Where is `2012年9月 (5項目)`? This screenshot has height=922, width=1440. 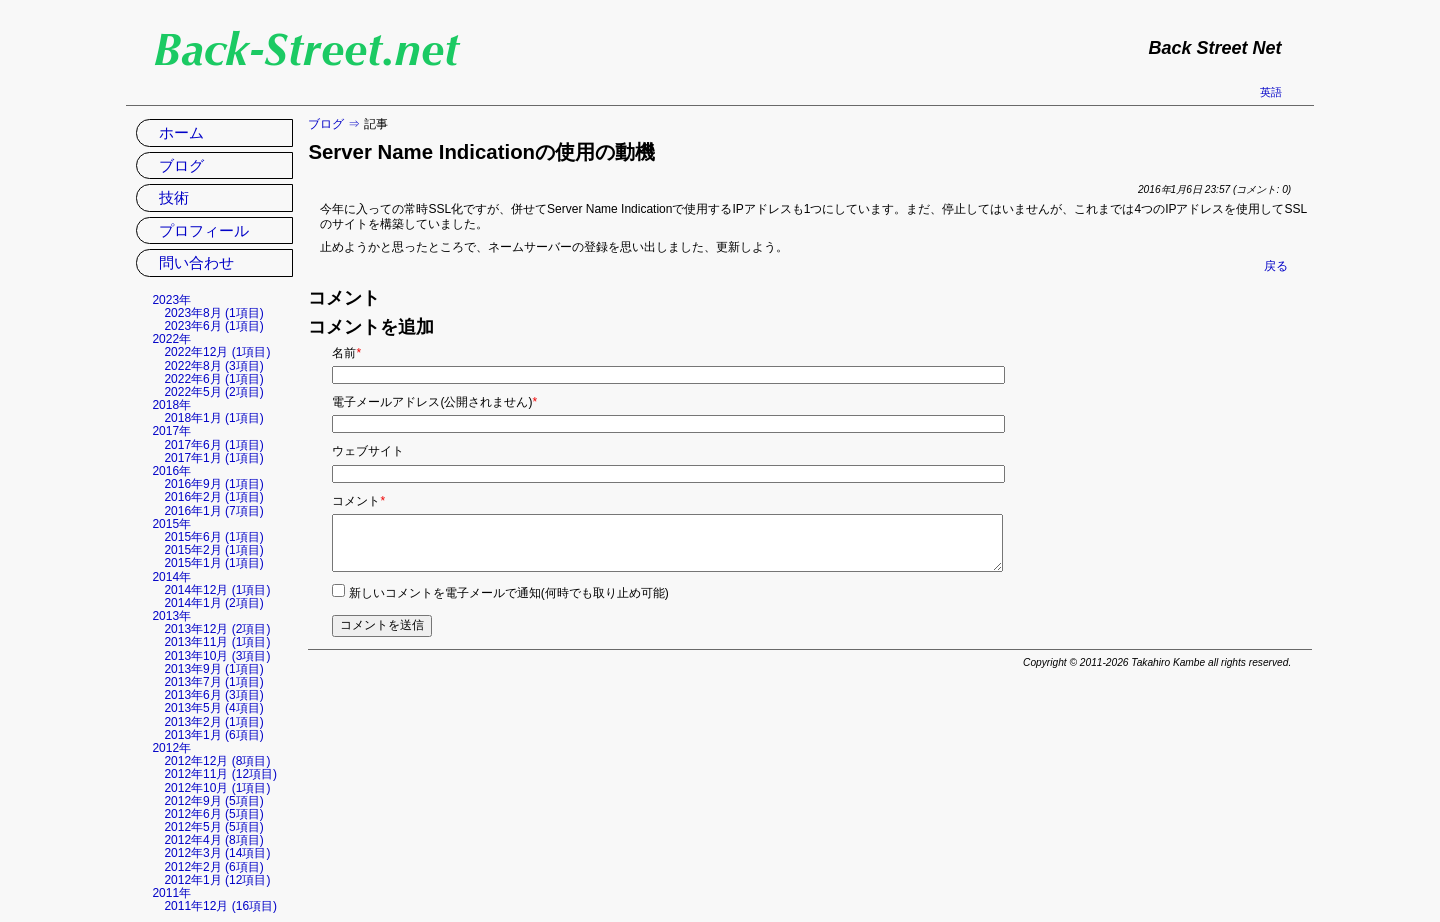
2012年9月 (5項目) is located at coordinates (213, 801).